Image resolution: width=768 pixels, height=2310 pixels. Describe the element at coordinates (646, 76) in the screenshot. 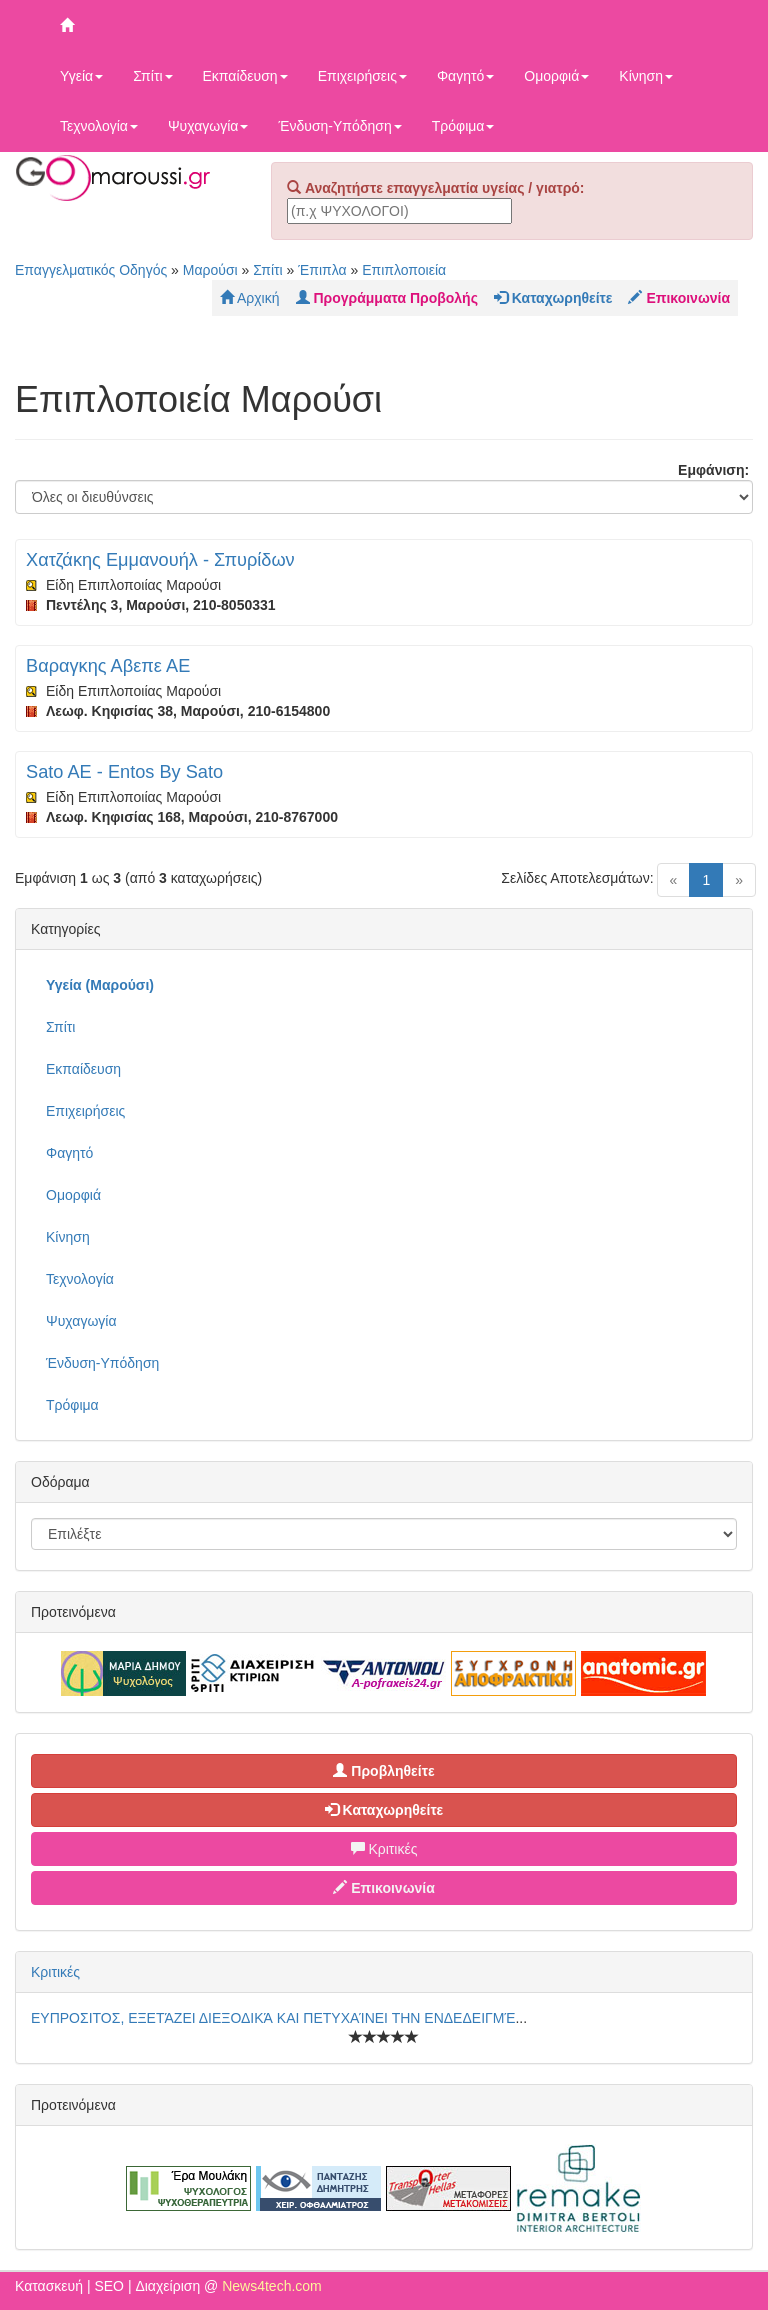

I see `Κίνηση` at that location.